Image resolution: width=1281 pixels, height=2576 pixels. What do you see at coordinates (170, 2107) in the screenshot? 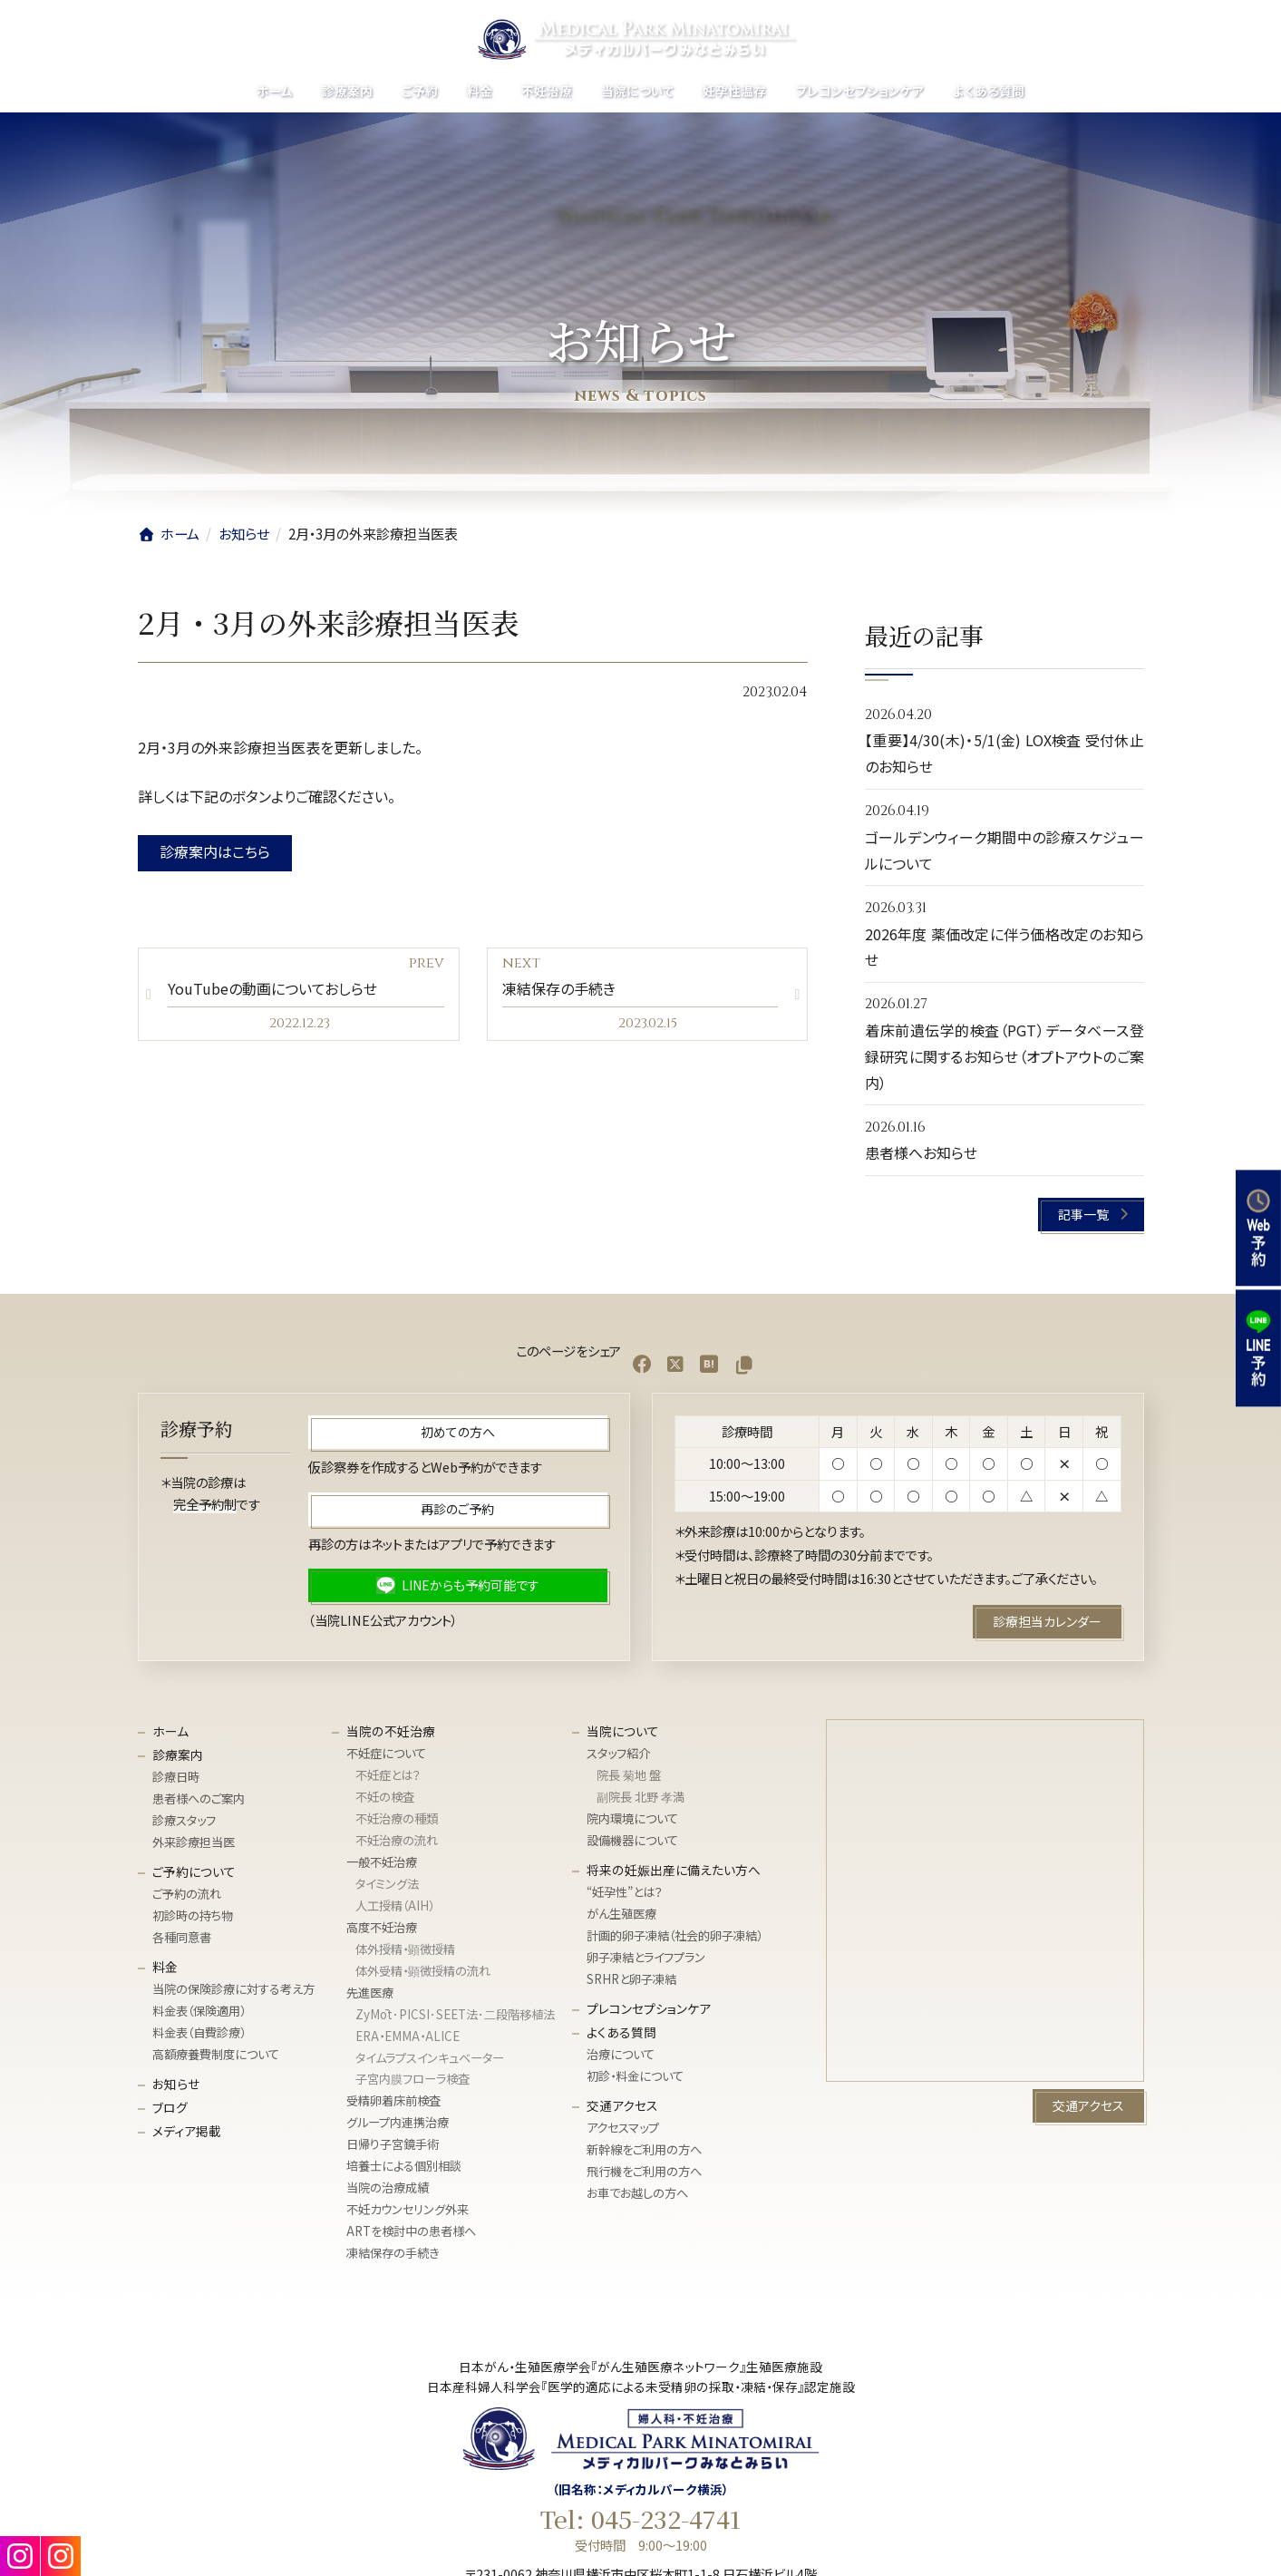
I see `ブログ` at bounding box center [170, 2107].